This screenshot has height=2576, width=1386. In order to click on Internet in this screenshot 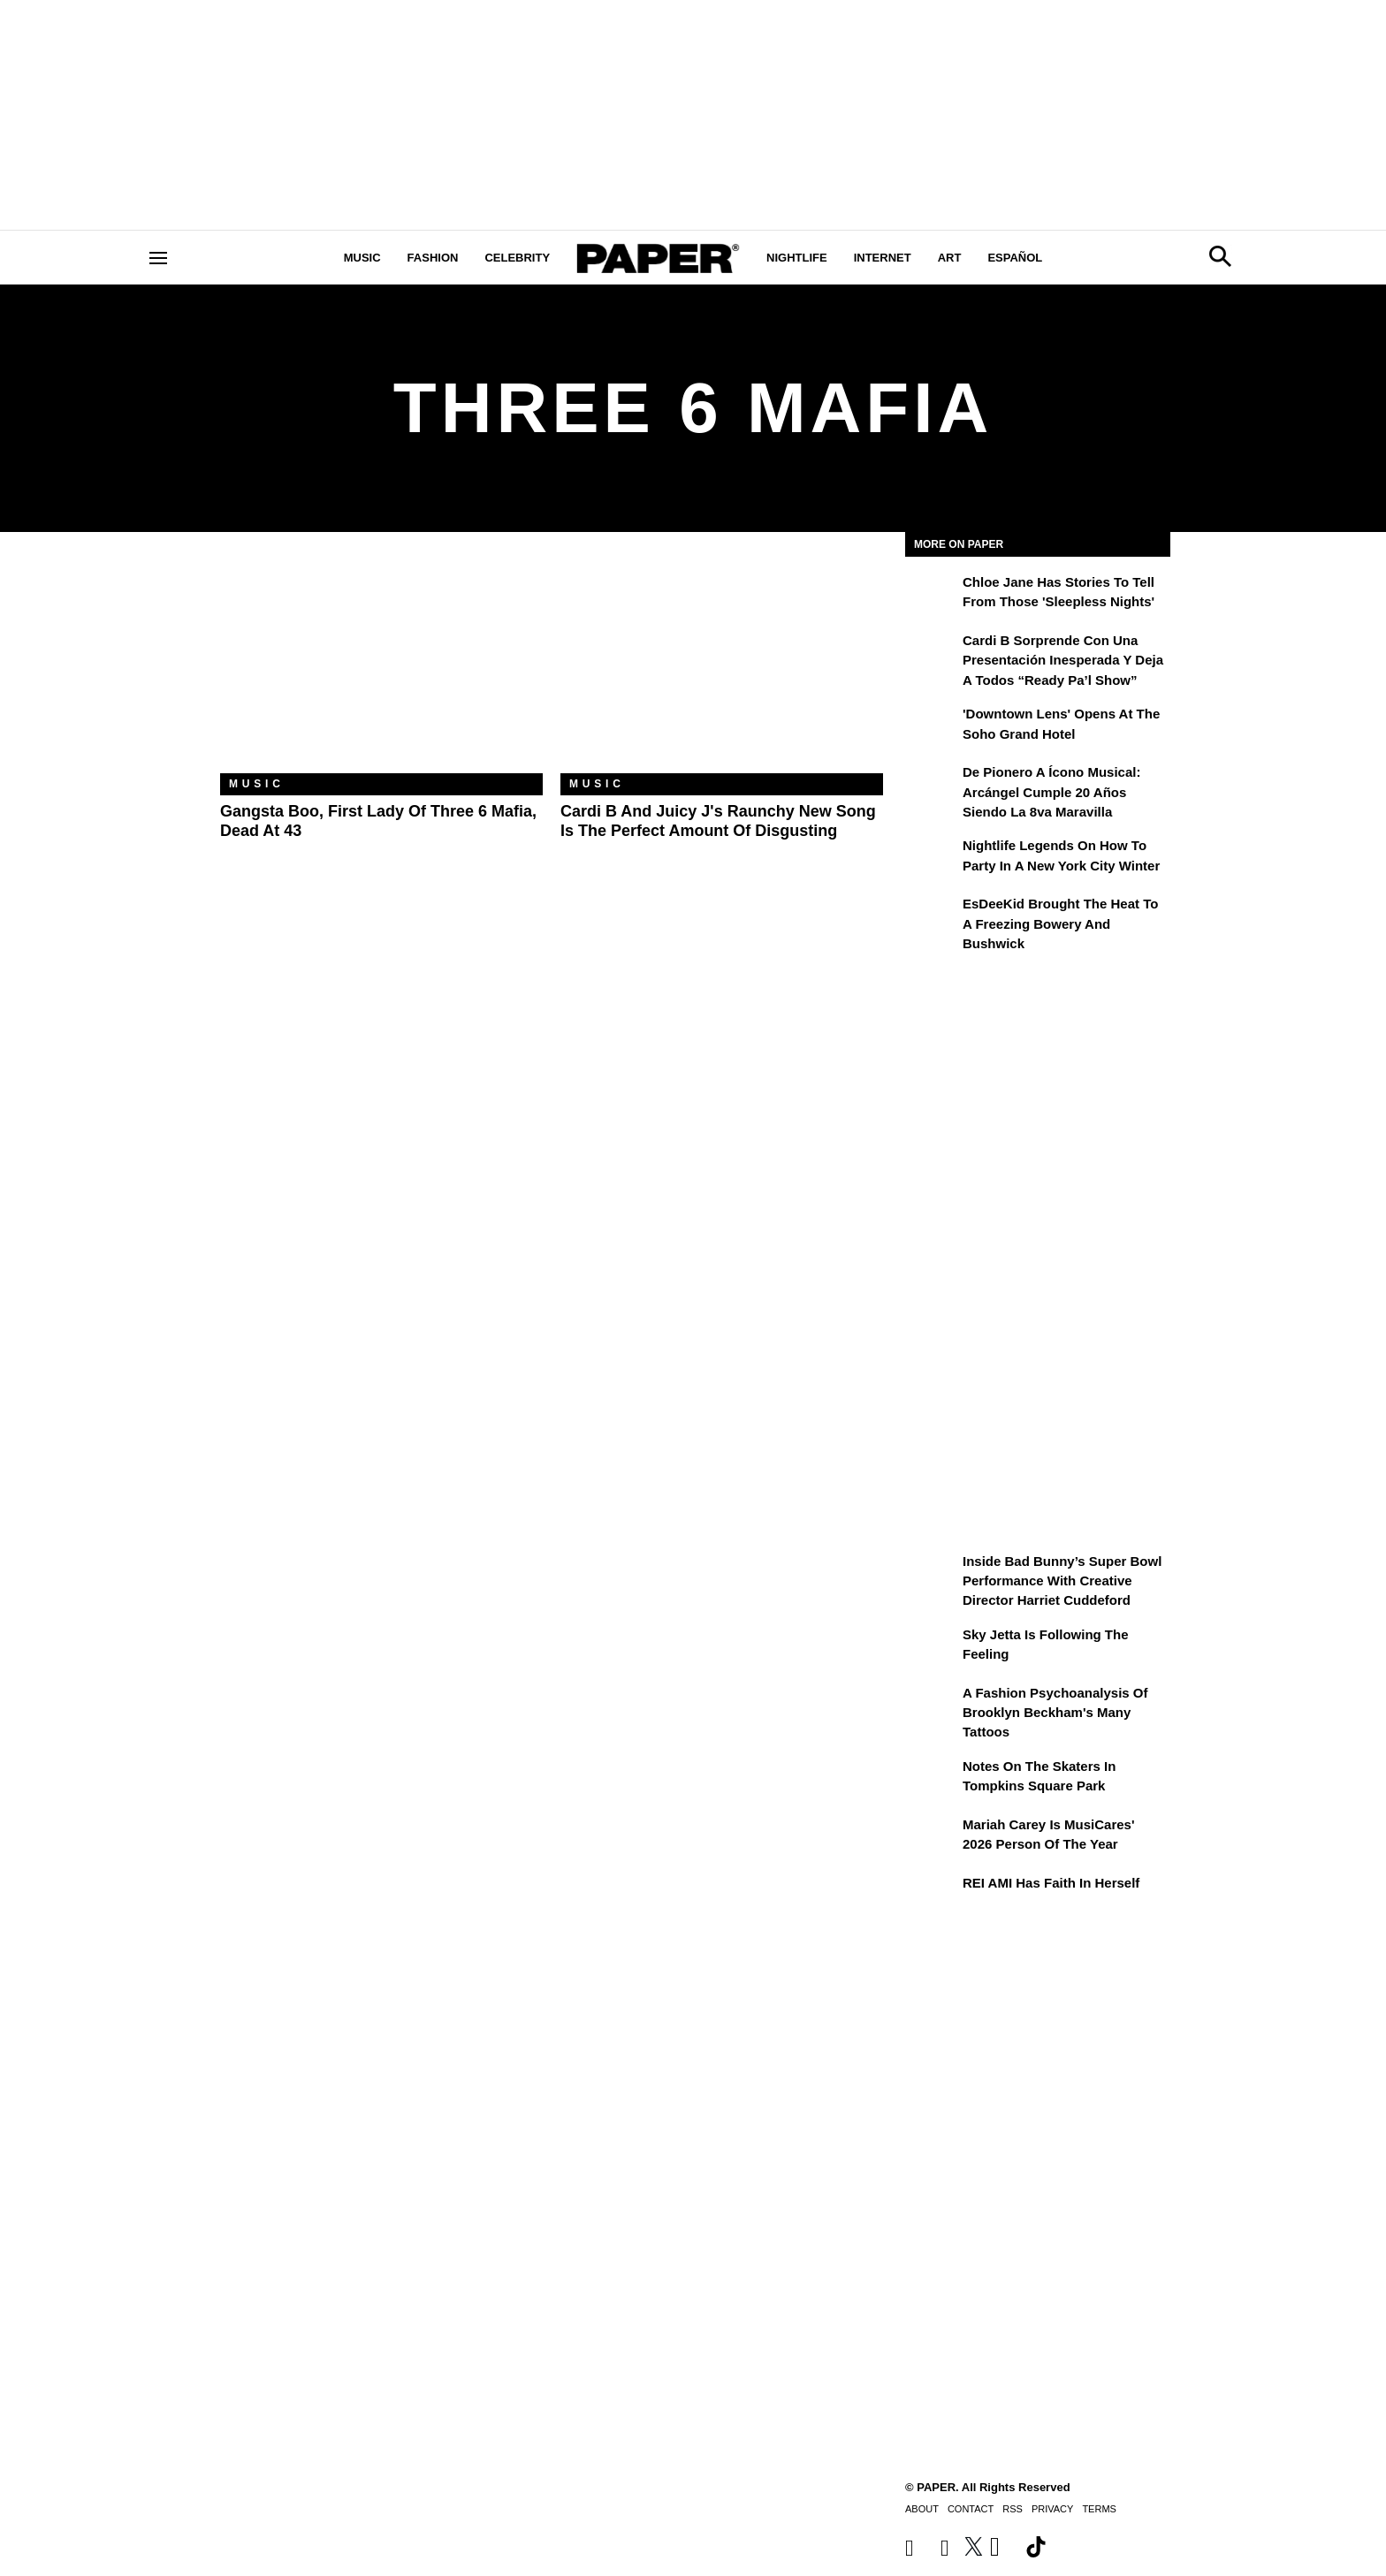, I will do `click(882, 257)`.